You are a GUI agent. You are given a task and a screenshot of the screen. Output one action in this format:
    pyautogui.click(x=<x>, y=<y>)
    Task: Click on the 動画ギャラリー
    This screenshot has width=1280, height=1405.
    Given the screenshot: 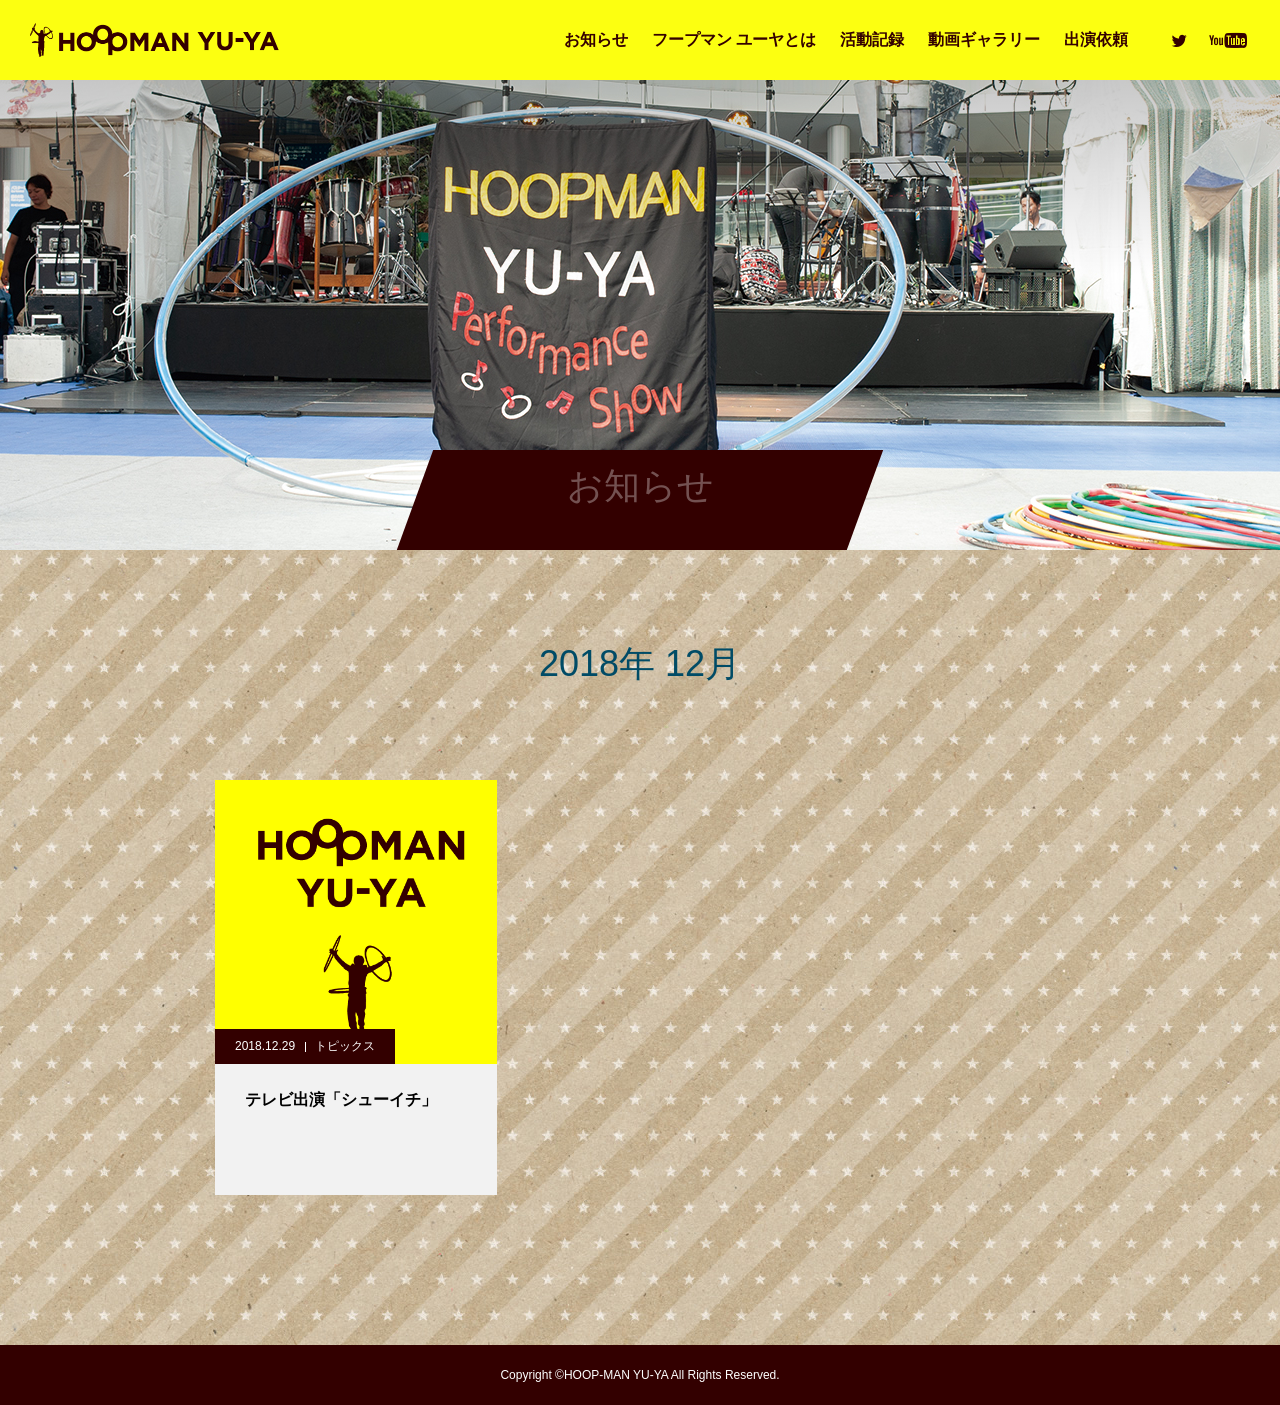 What is the action you would take?
    pyautogui.click(x=984, y=39)
    